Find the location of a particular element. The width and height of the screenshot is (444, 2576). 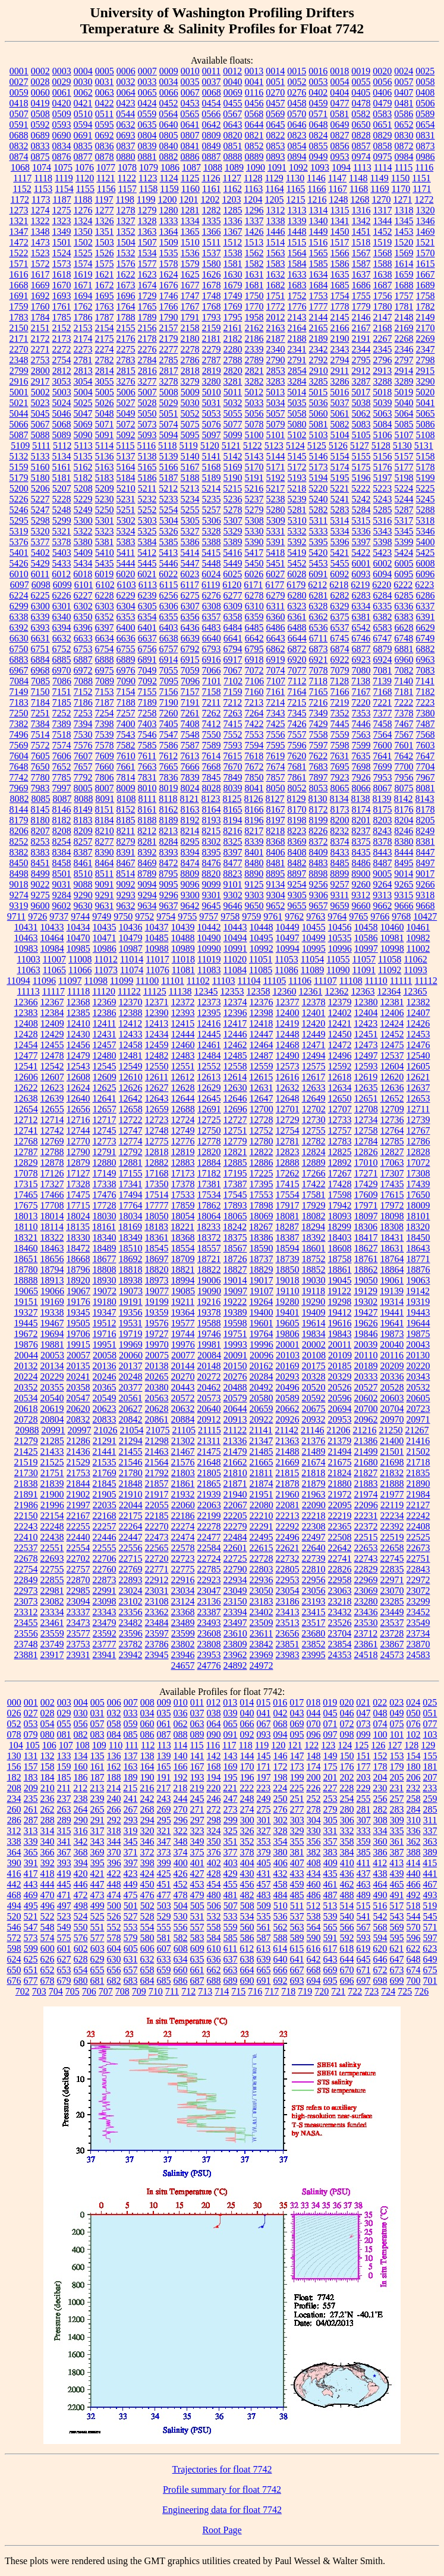

1124 is located at coordinates (168, 178).